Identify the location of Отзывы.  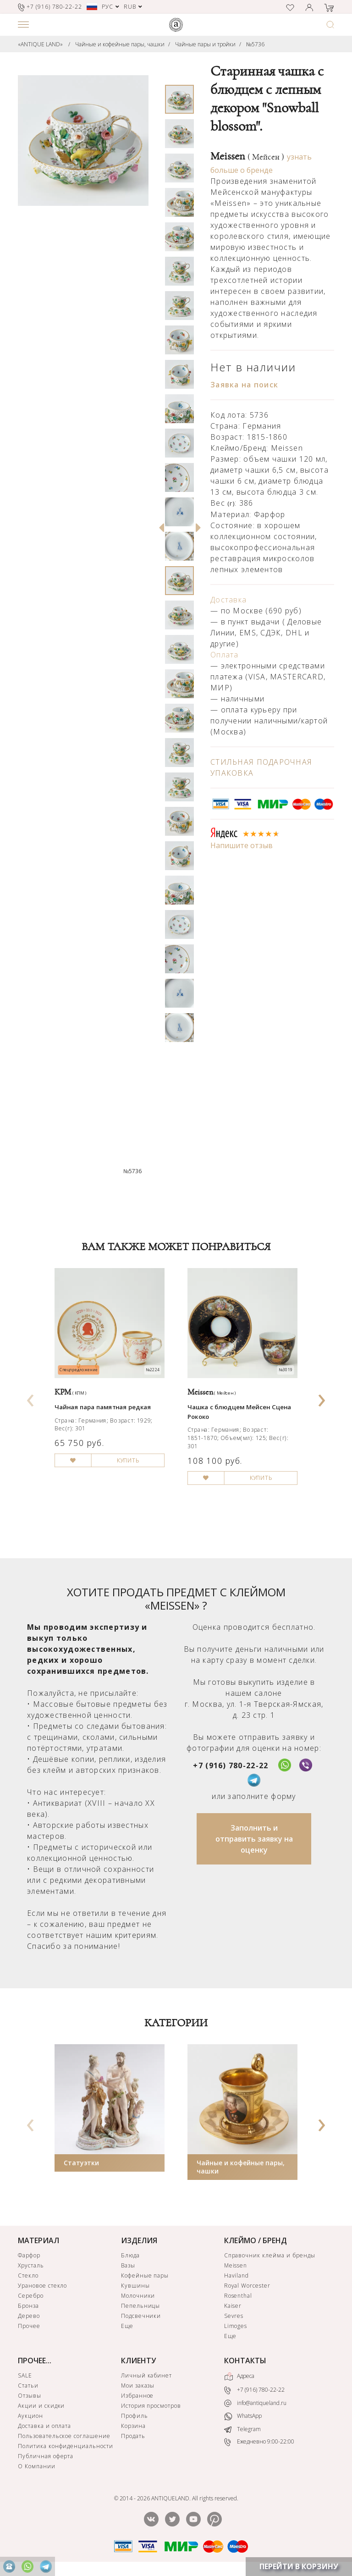
(29, 2395).